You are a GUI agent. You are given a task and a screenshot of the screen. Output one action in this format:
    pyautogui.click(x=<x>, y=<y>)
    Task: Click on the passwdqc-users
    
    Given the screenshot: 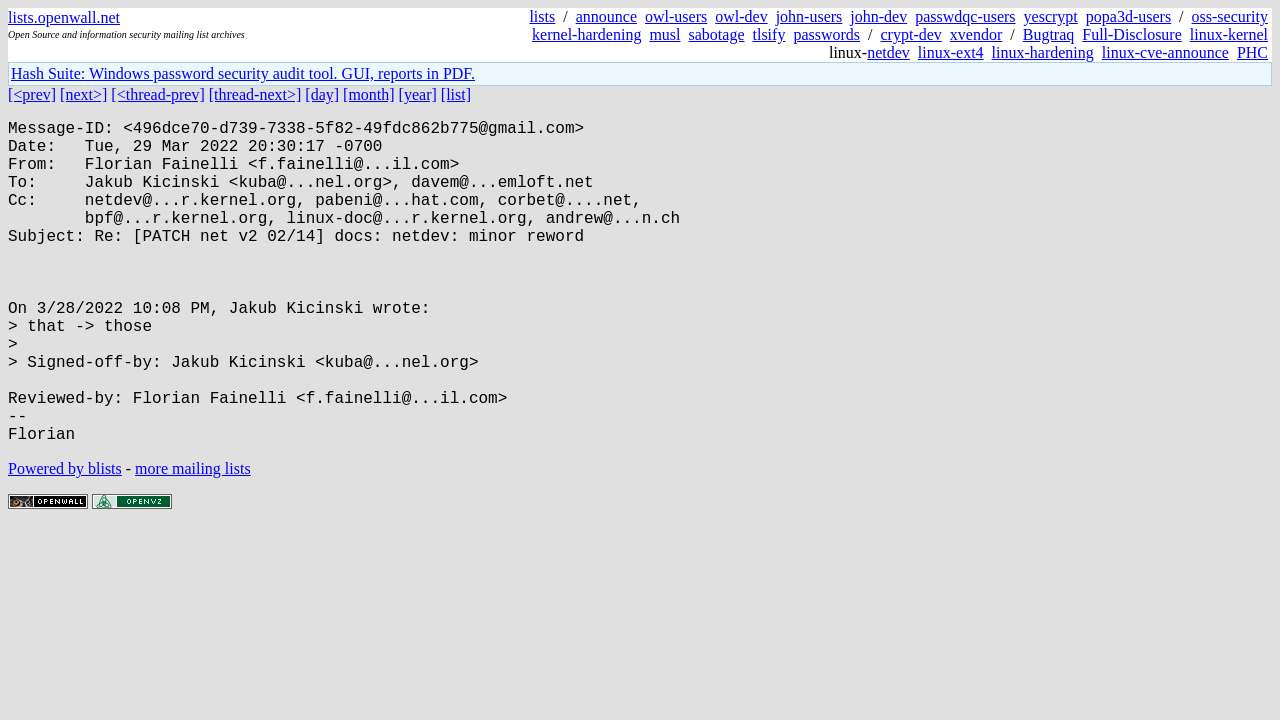 What is the action you would take?
    pyautogui.click(x=965, y=16)
    